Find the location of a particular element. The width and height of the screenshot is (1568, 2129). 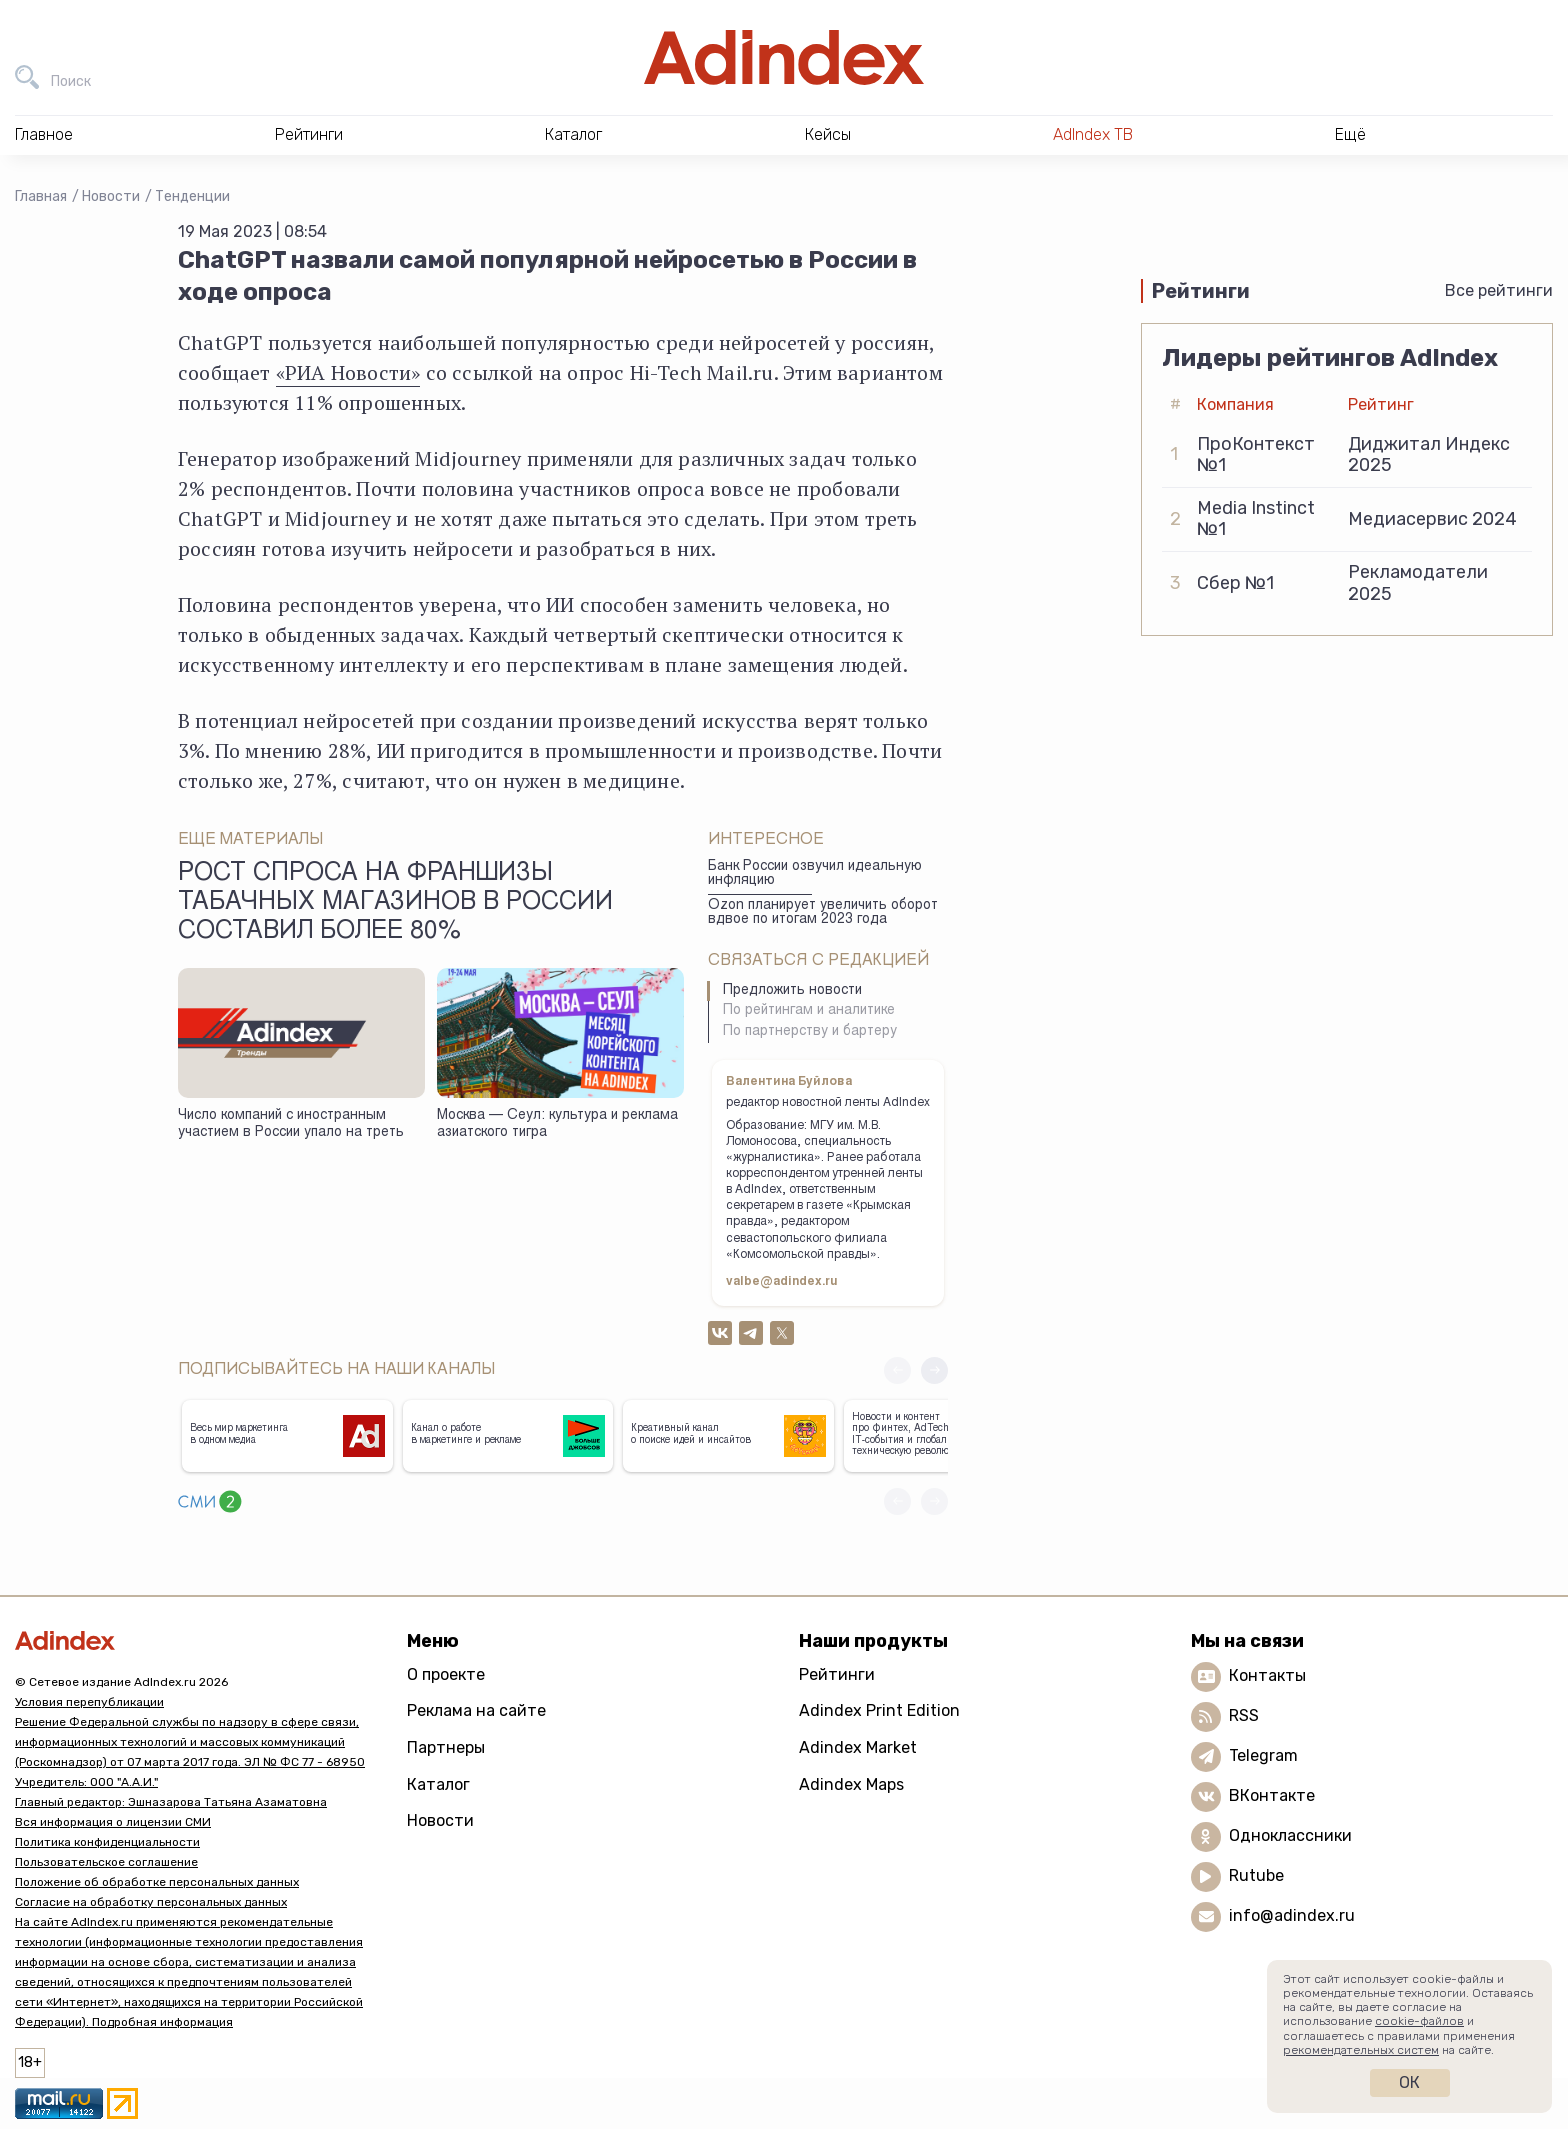

Тенденции is located at coordinates (192, 196).